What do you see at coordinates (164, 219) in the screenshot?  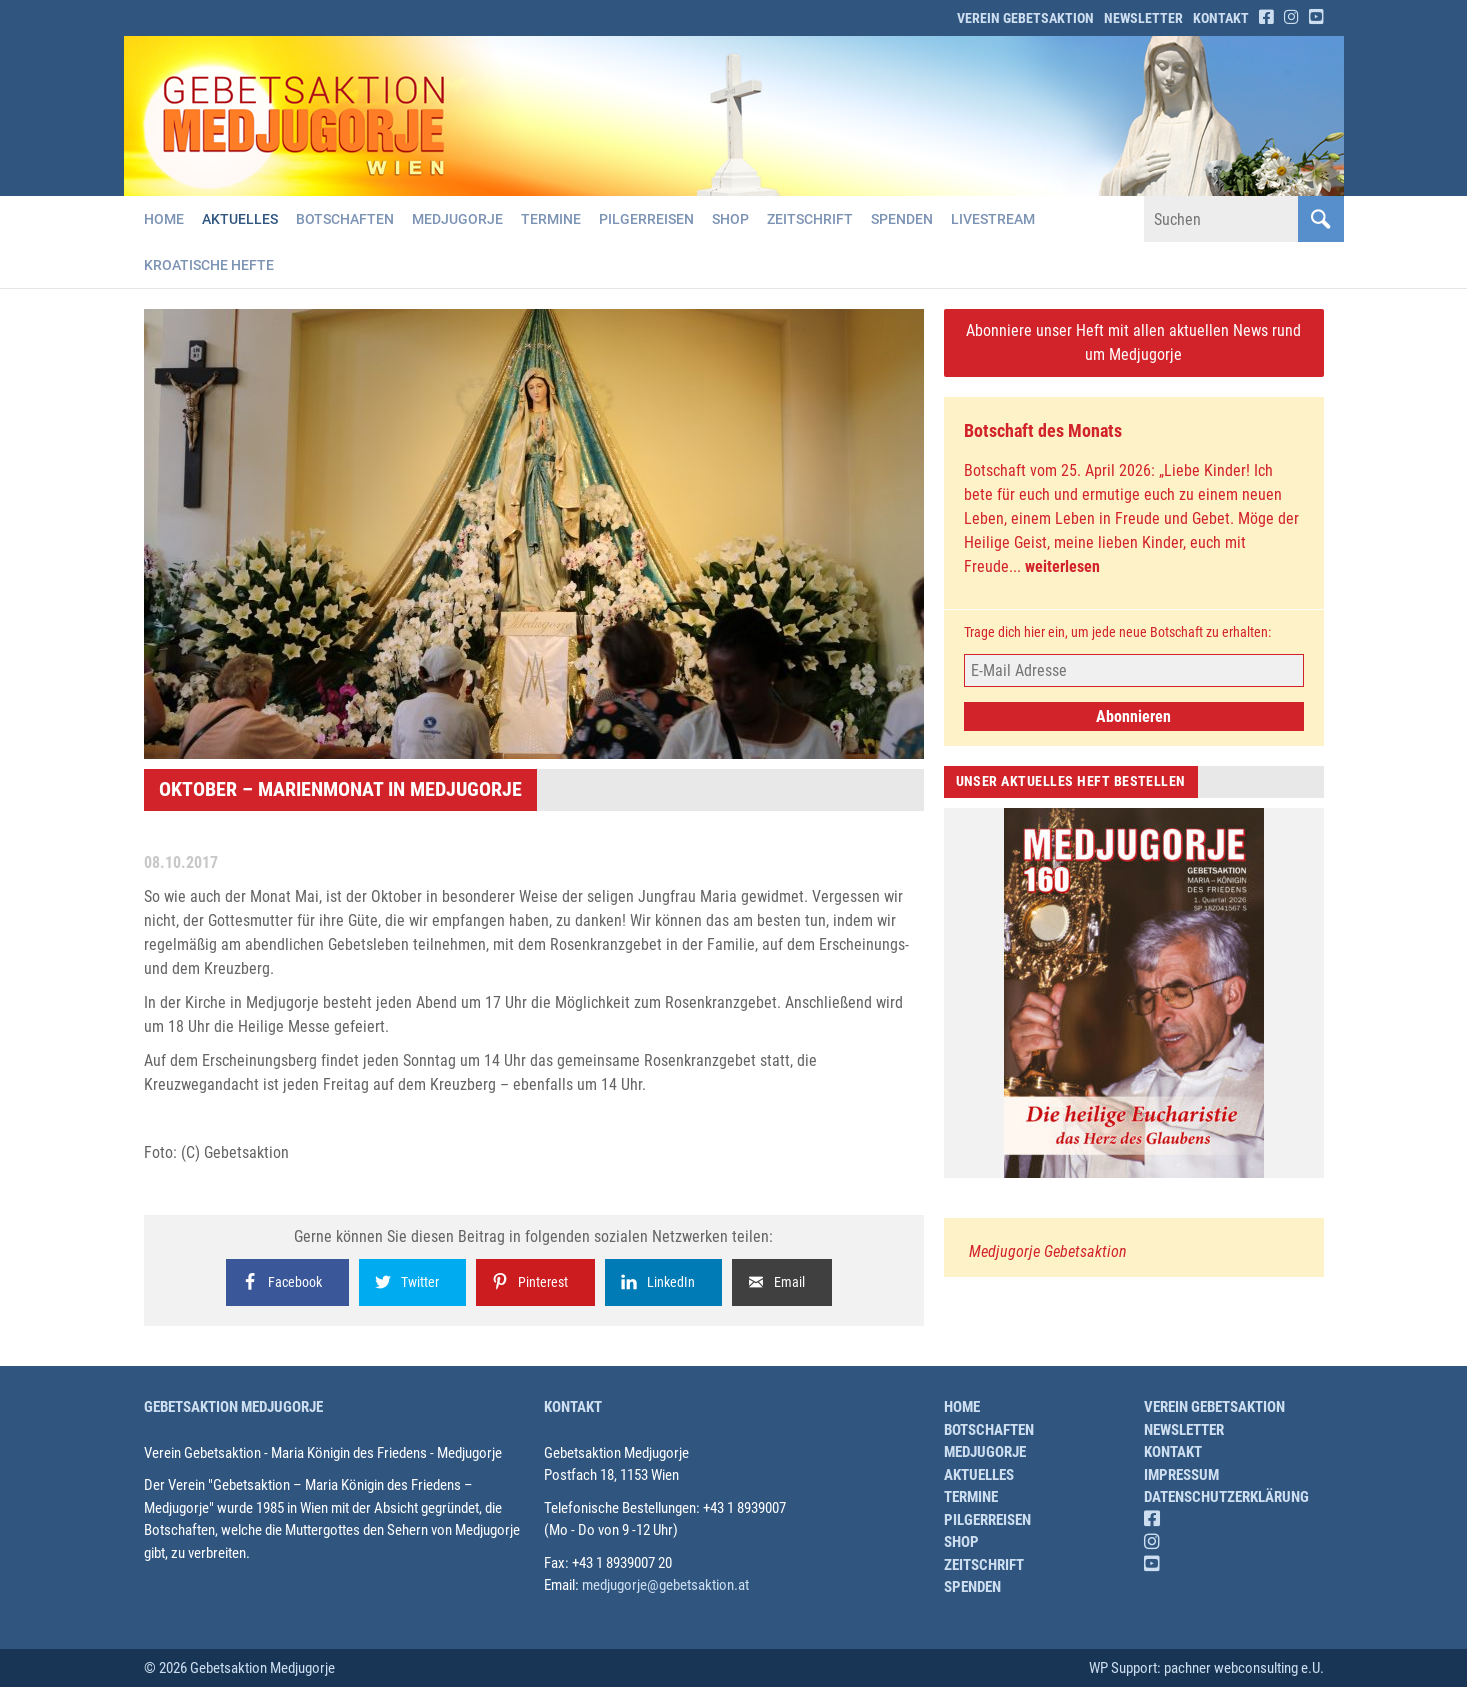 I see `Home` at bounding box center [164, 219].